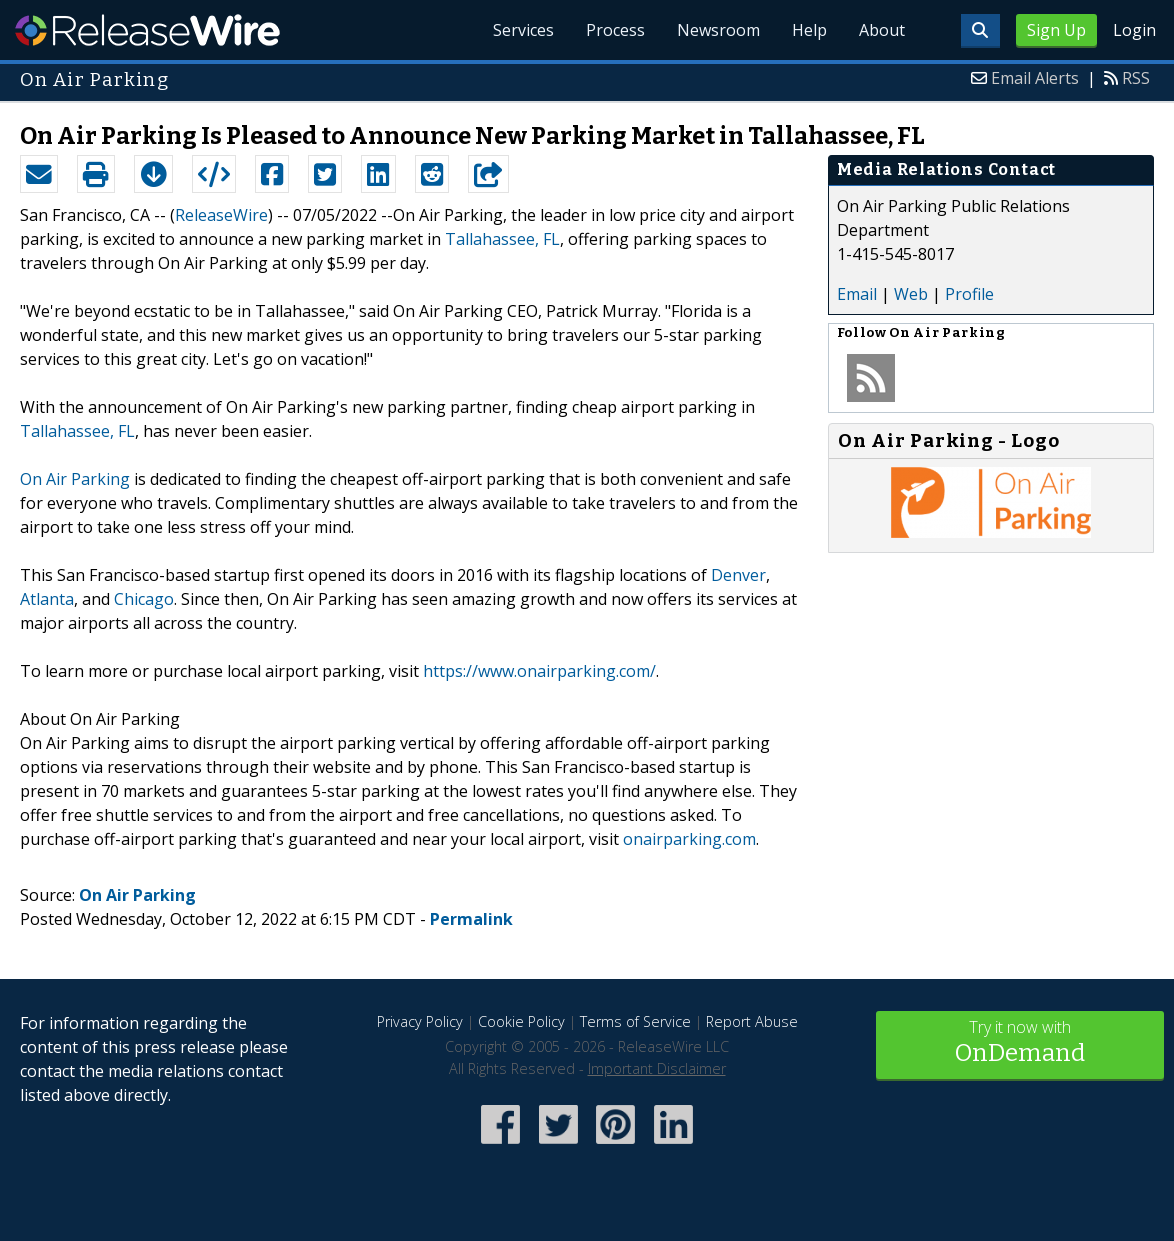 This screenshot has height=1241, width=1174. What do you see at coordinates (1056, 30) in the screenshot?
I see `Sign Up` at bounding box center [1056, 30].